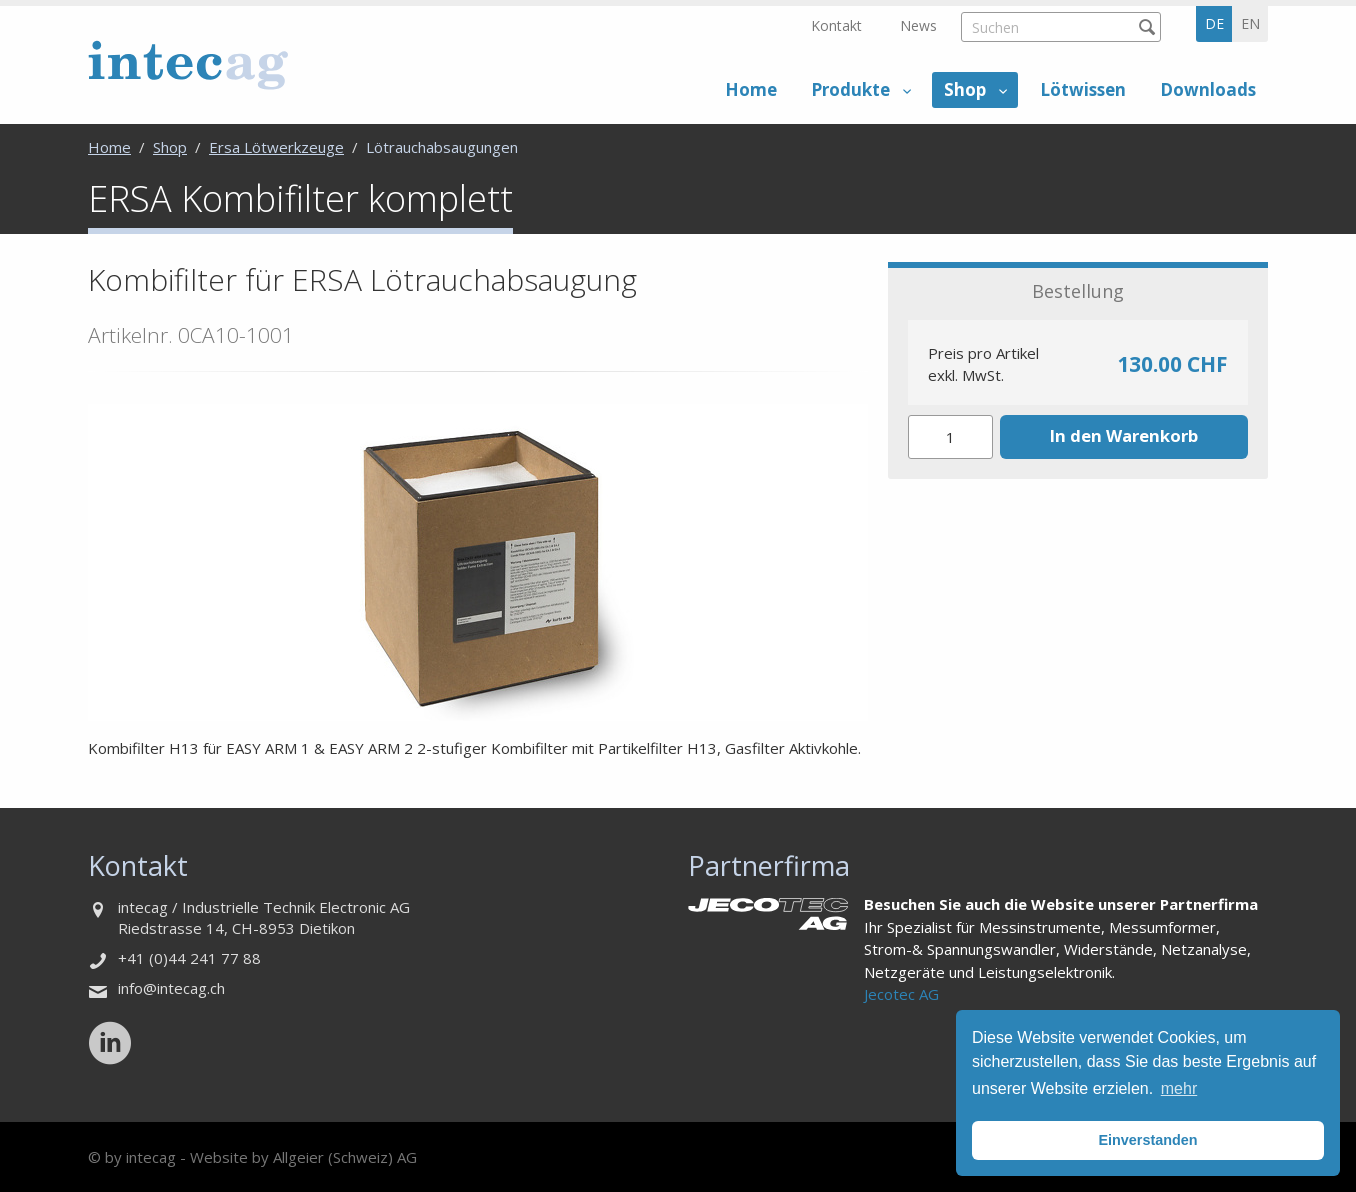  What do you see at coordinates (850, 89) in the screenshot?
I see `Produkte` at bounding box center [850, 89].